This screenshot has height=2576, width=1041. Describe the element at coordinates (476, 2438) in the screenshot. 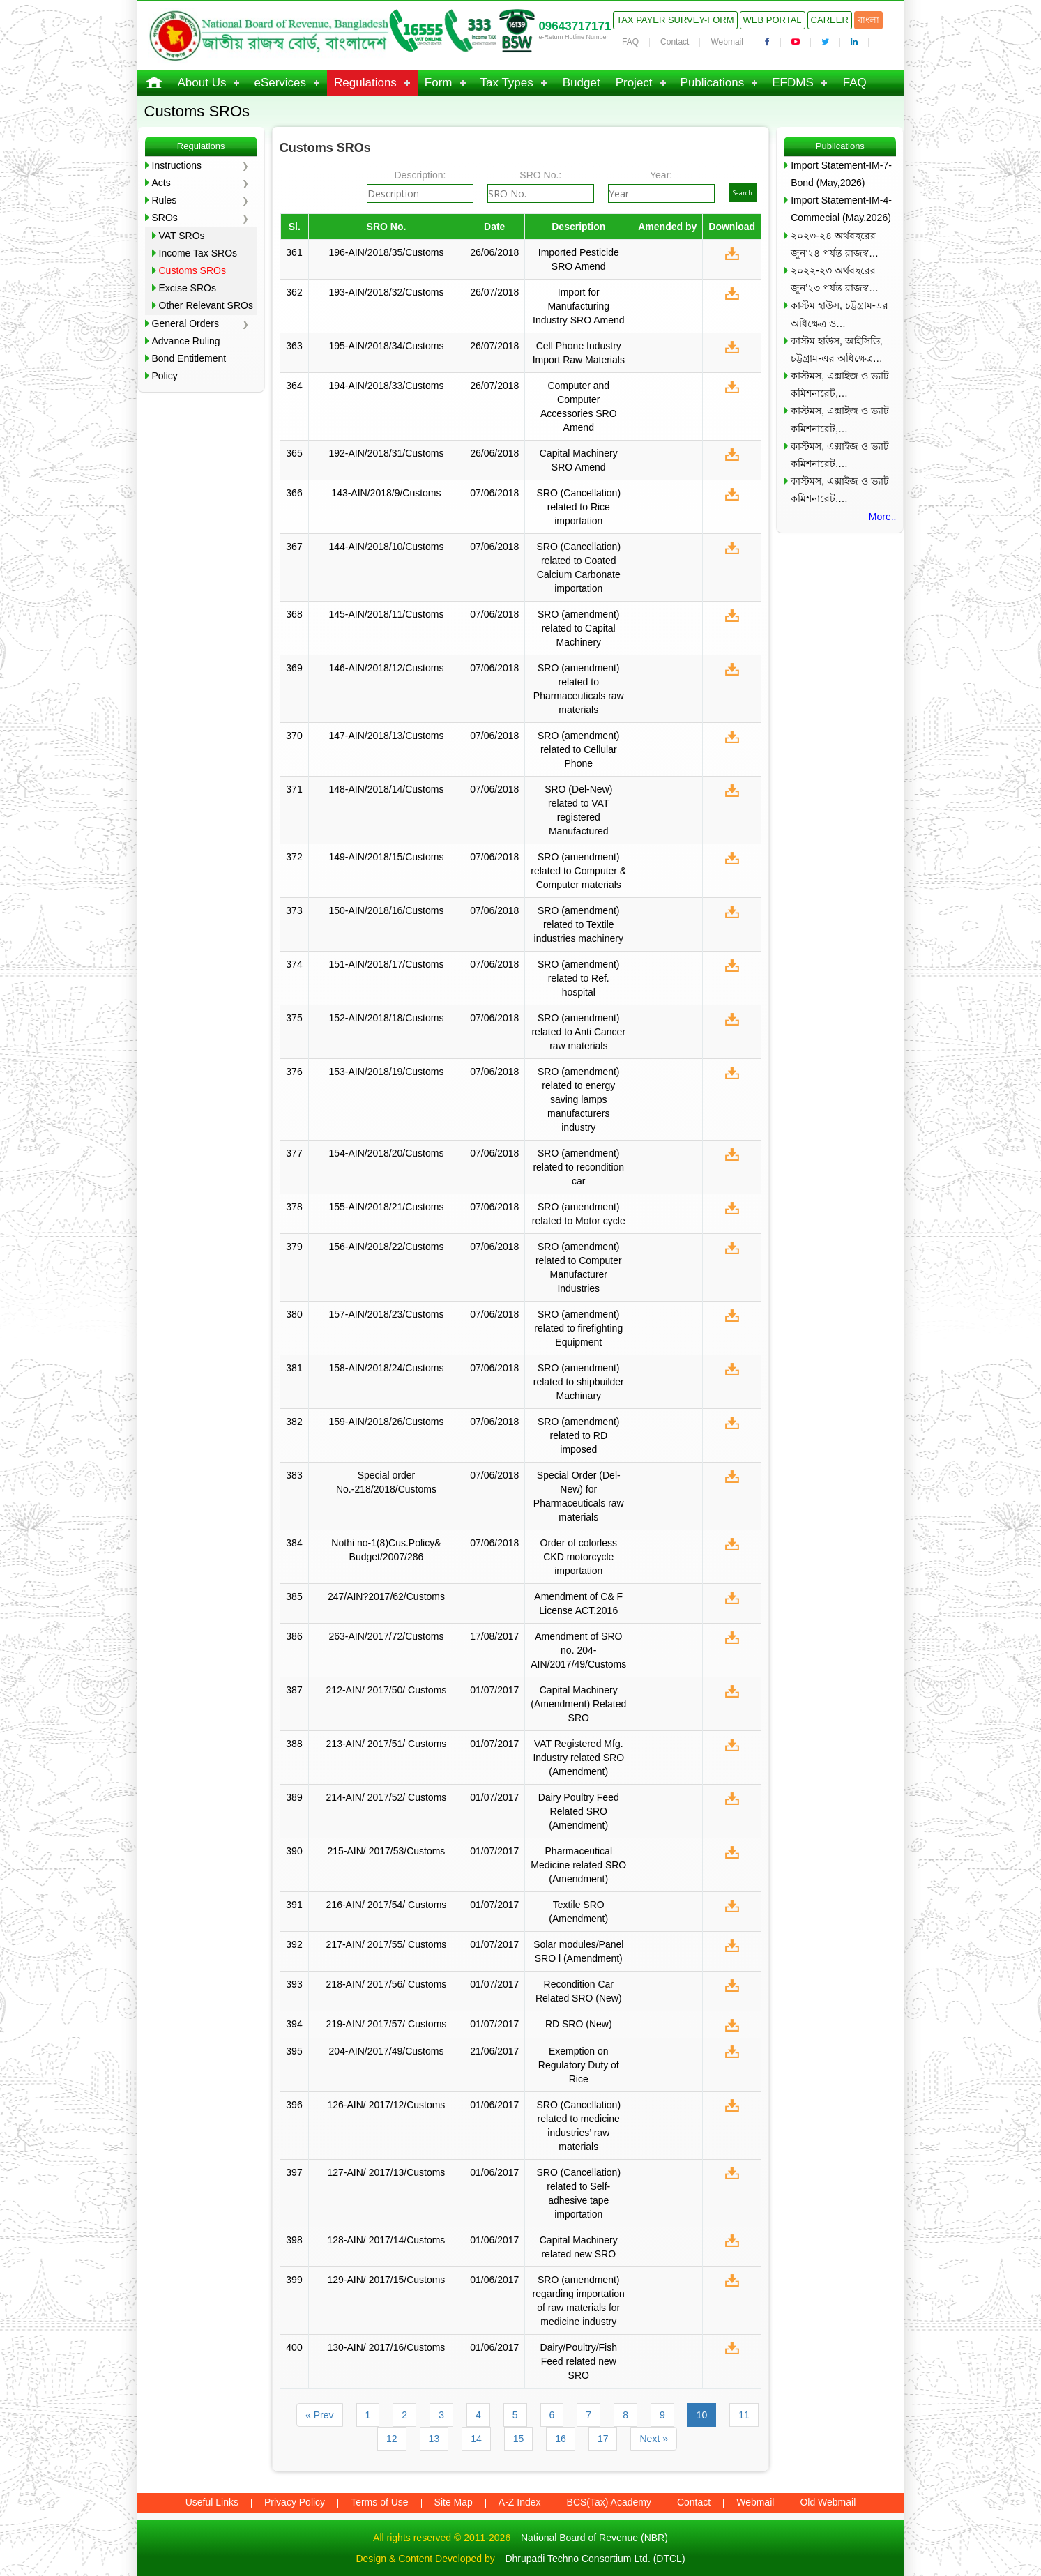

I see `14` at that location.